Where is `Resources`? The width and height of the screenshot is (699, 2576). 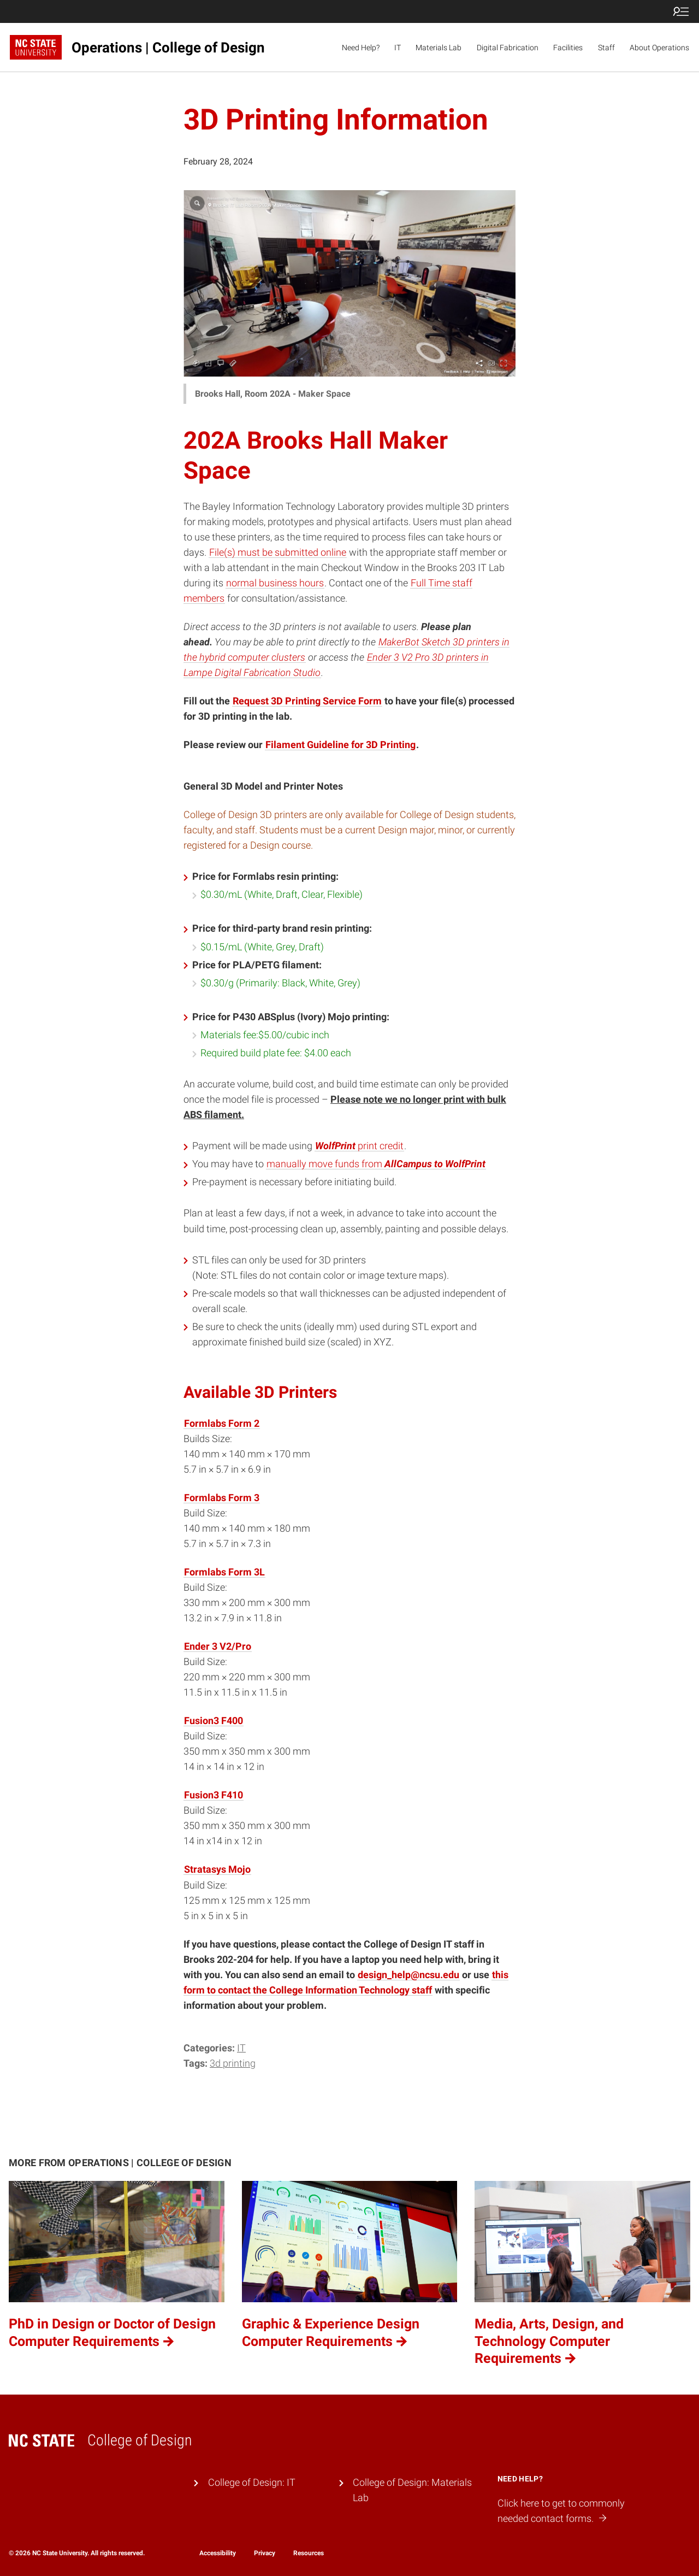
Resources is located at coordinates (308, 2553).